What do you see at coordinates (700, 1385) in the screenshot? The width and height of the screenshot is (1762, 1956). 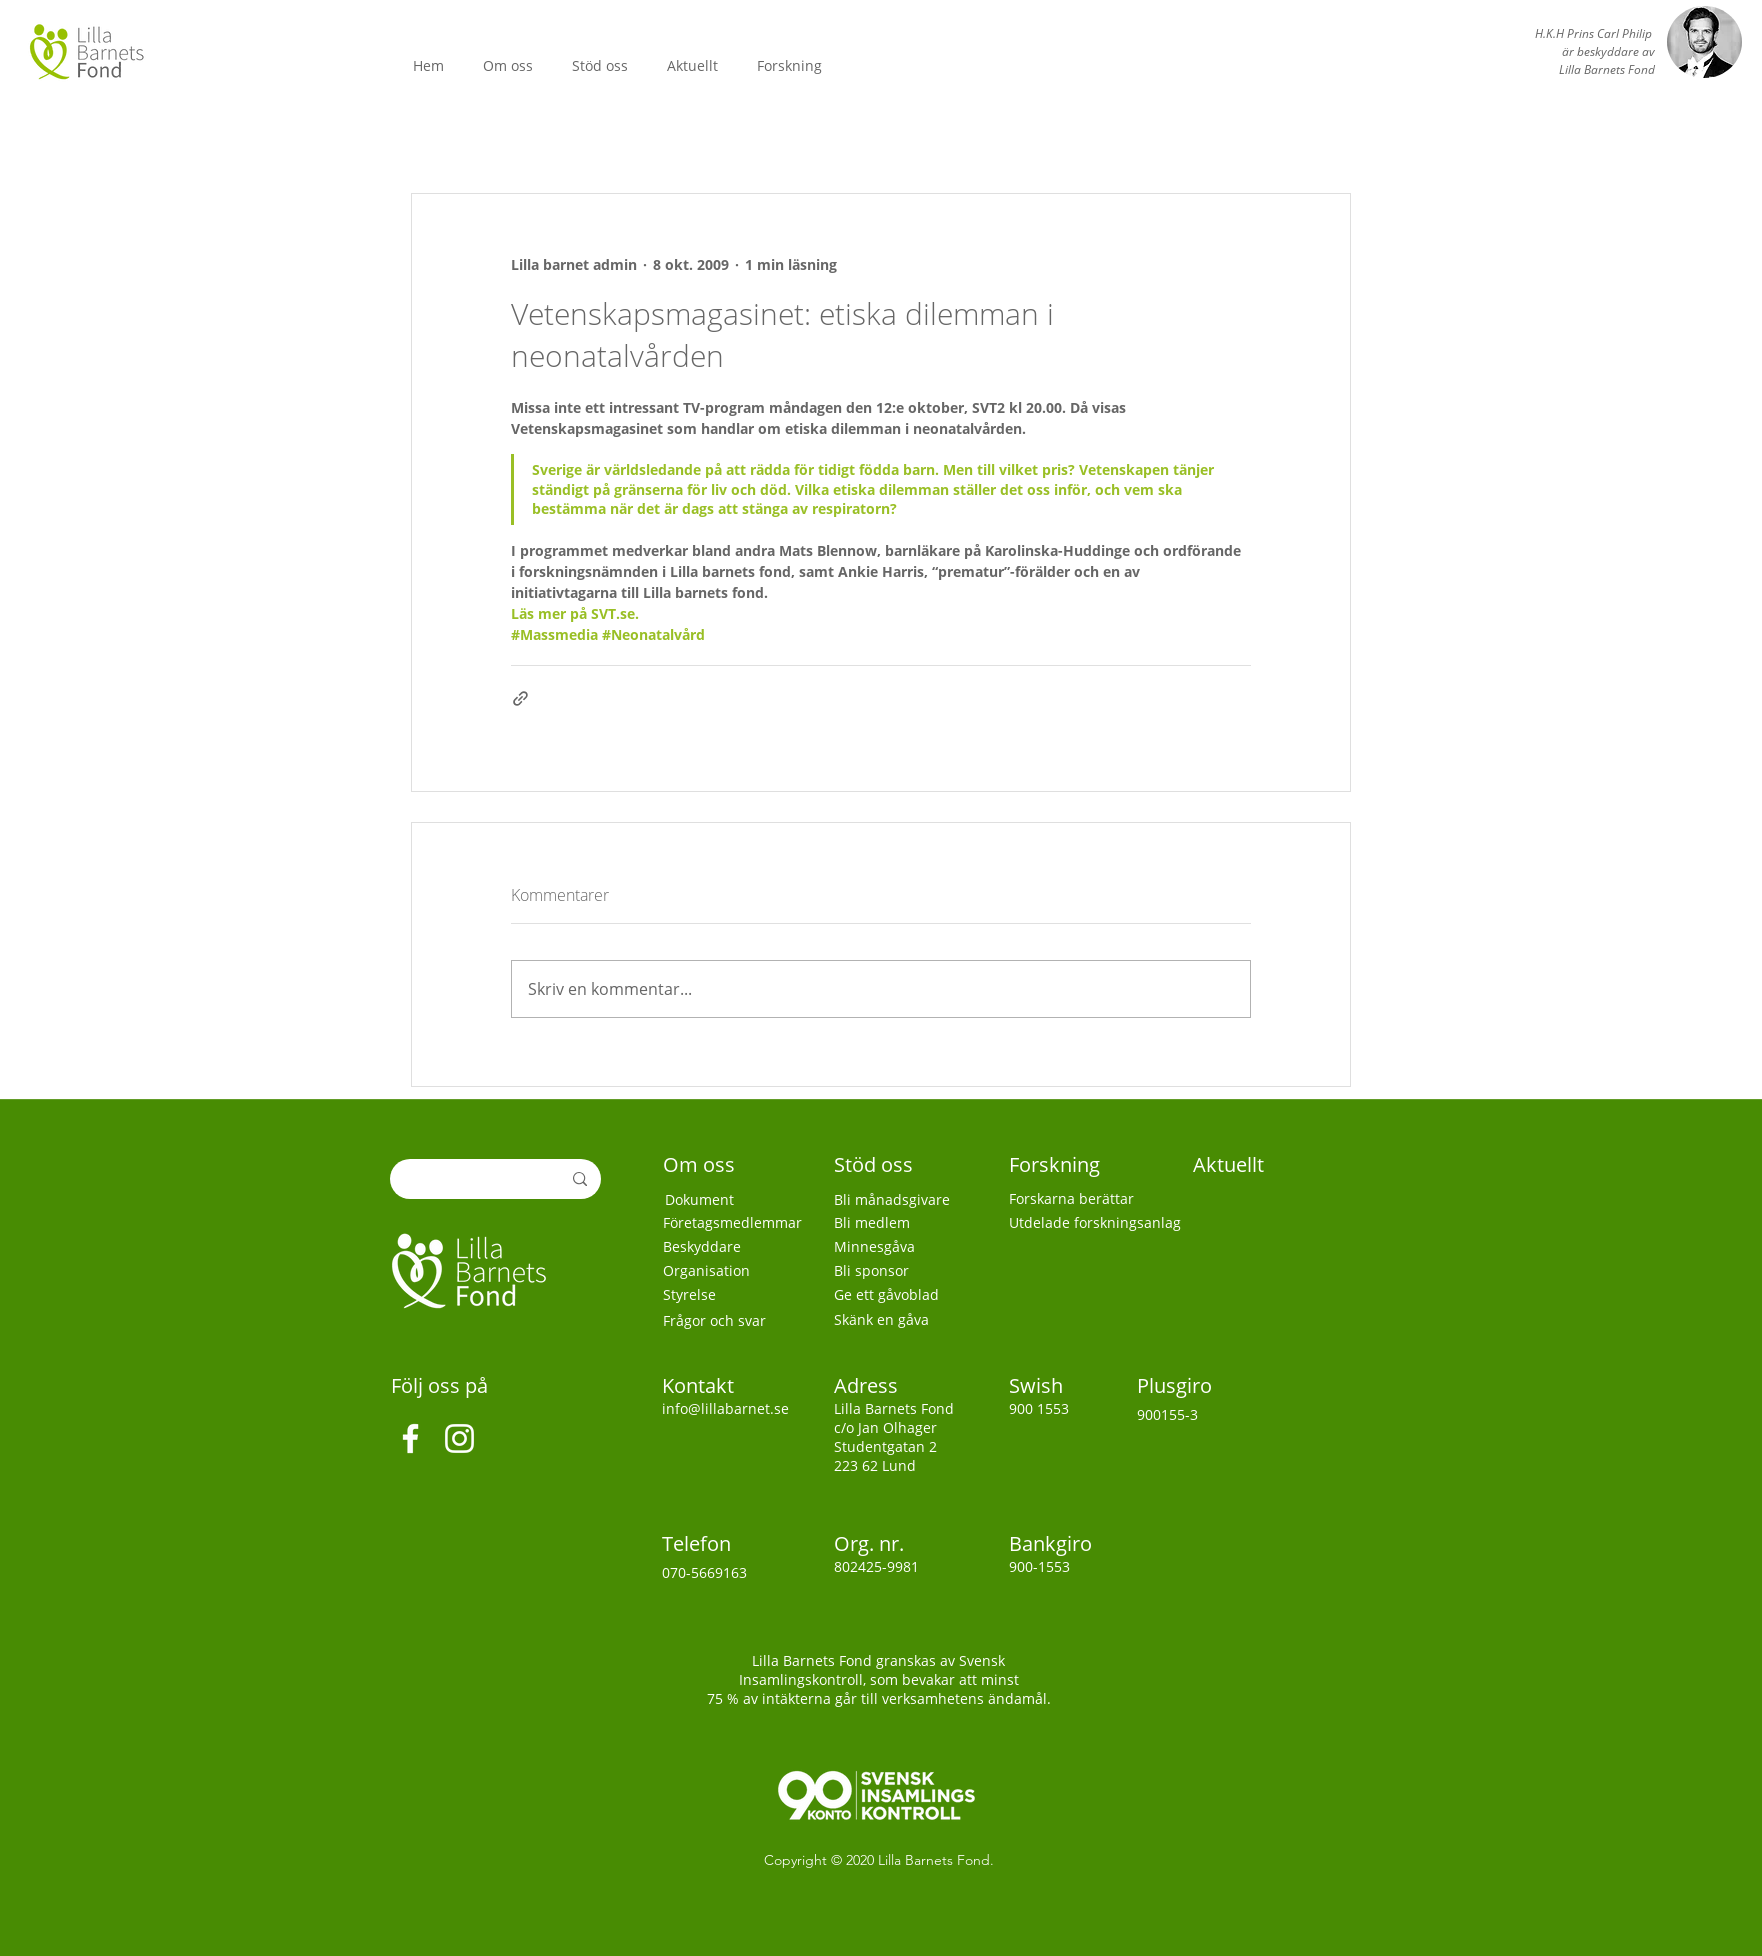 I see `Kontakt` at bounding box center [700, 1385].